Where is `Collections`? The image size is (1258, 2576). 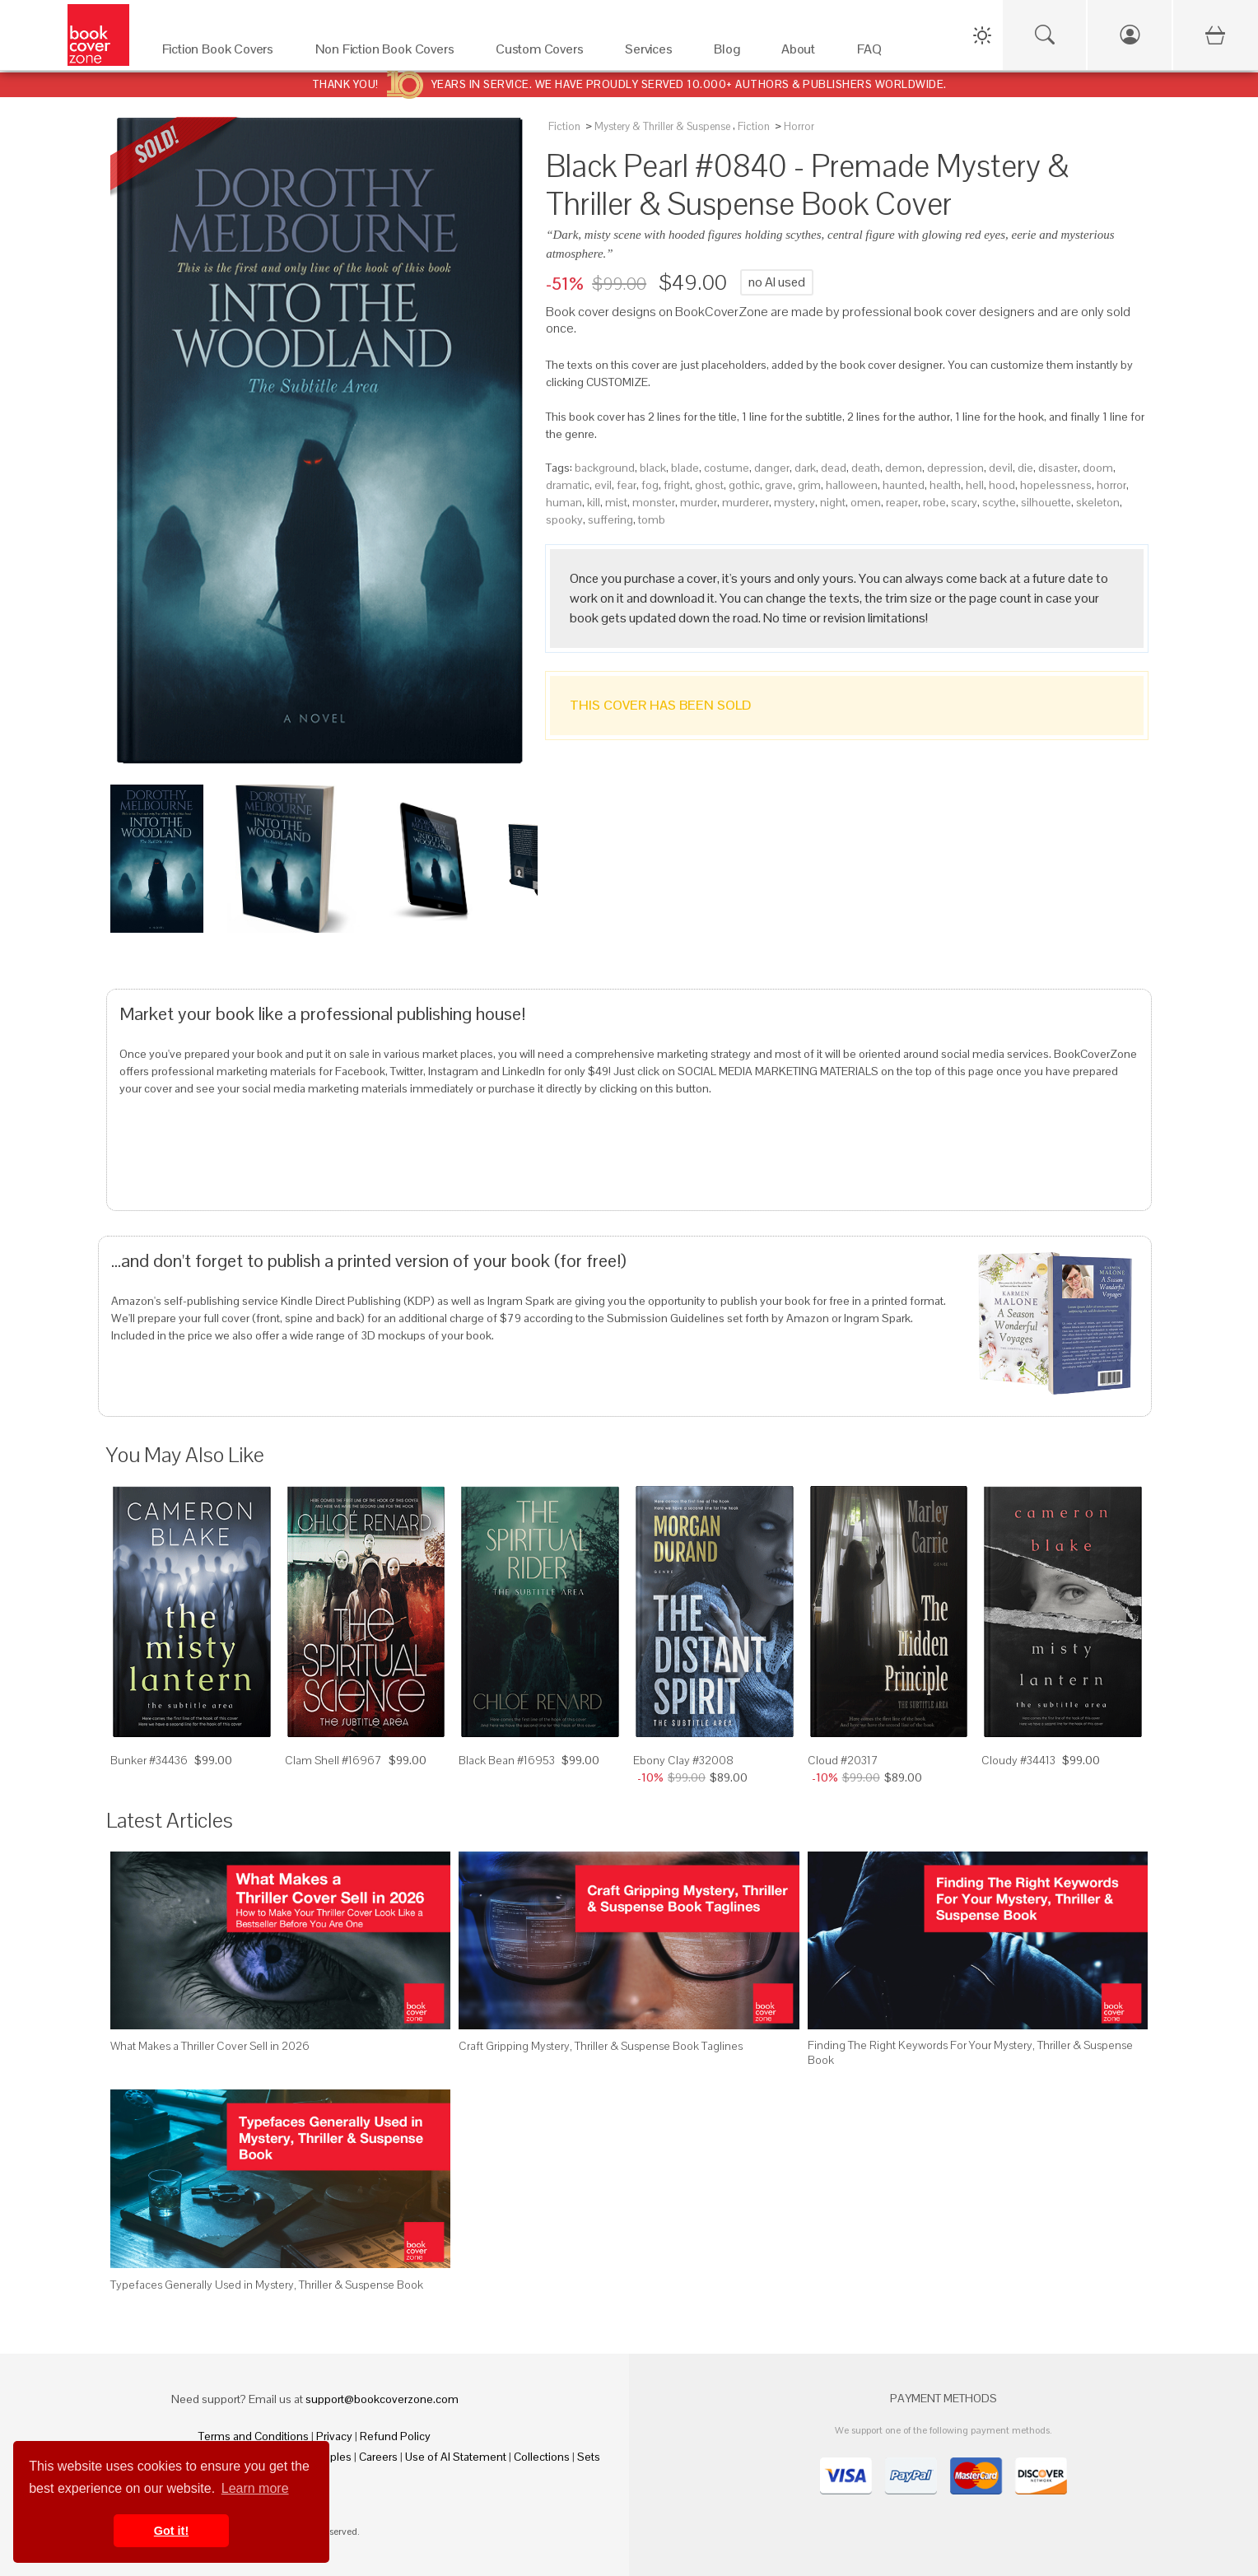 Collections is located at coordinates (542, 2456).